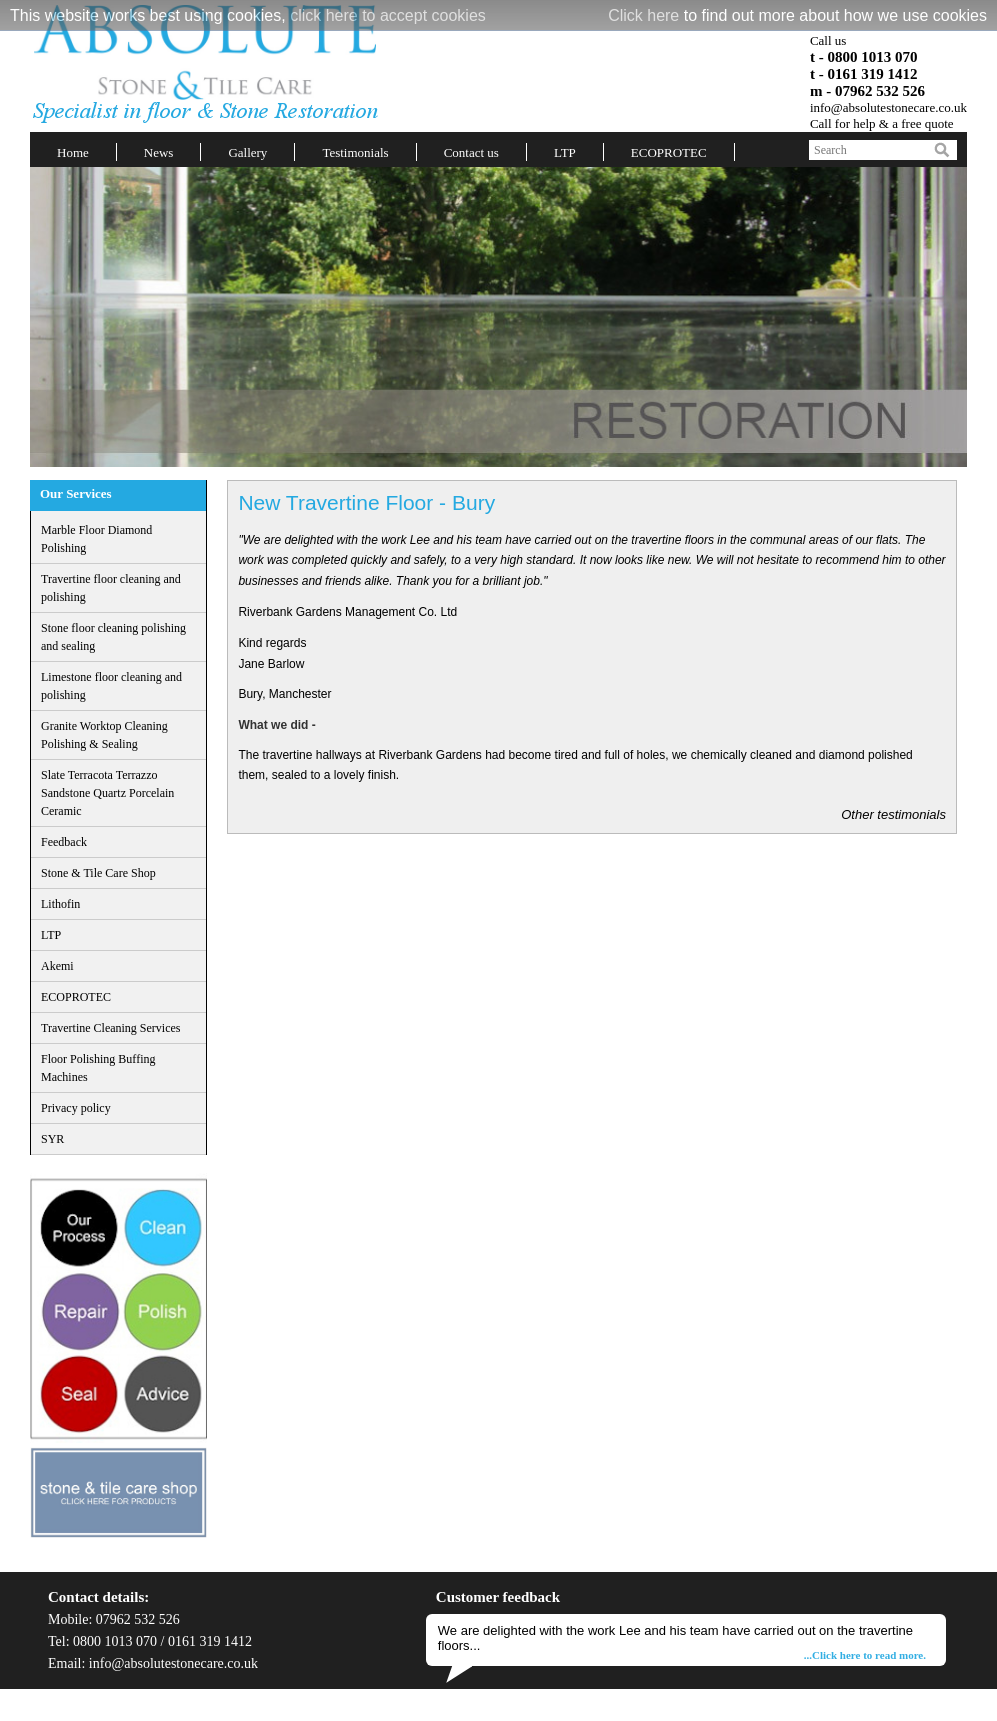 The image size is (997, 1721). Describe the element at coordinates (98, 873) in the screenshot. I see `Stone & Tile Care Shop` at that location.